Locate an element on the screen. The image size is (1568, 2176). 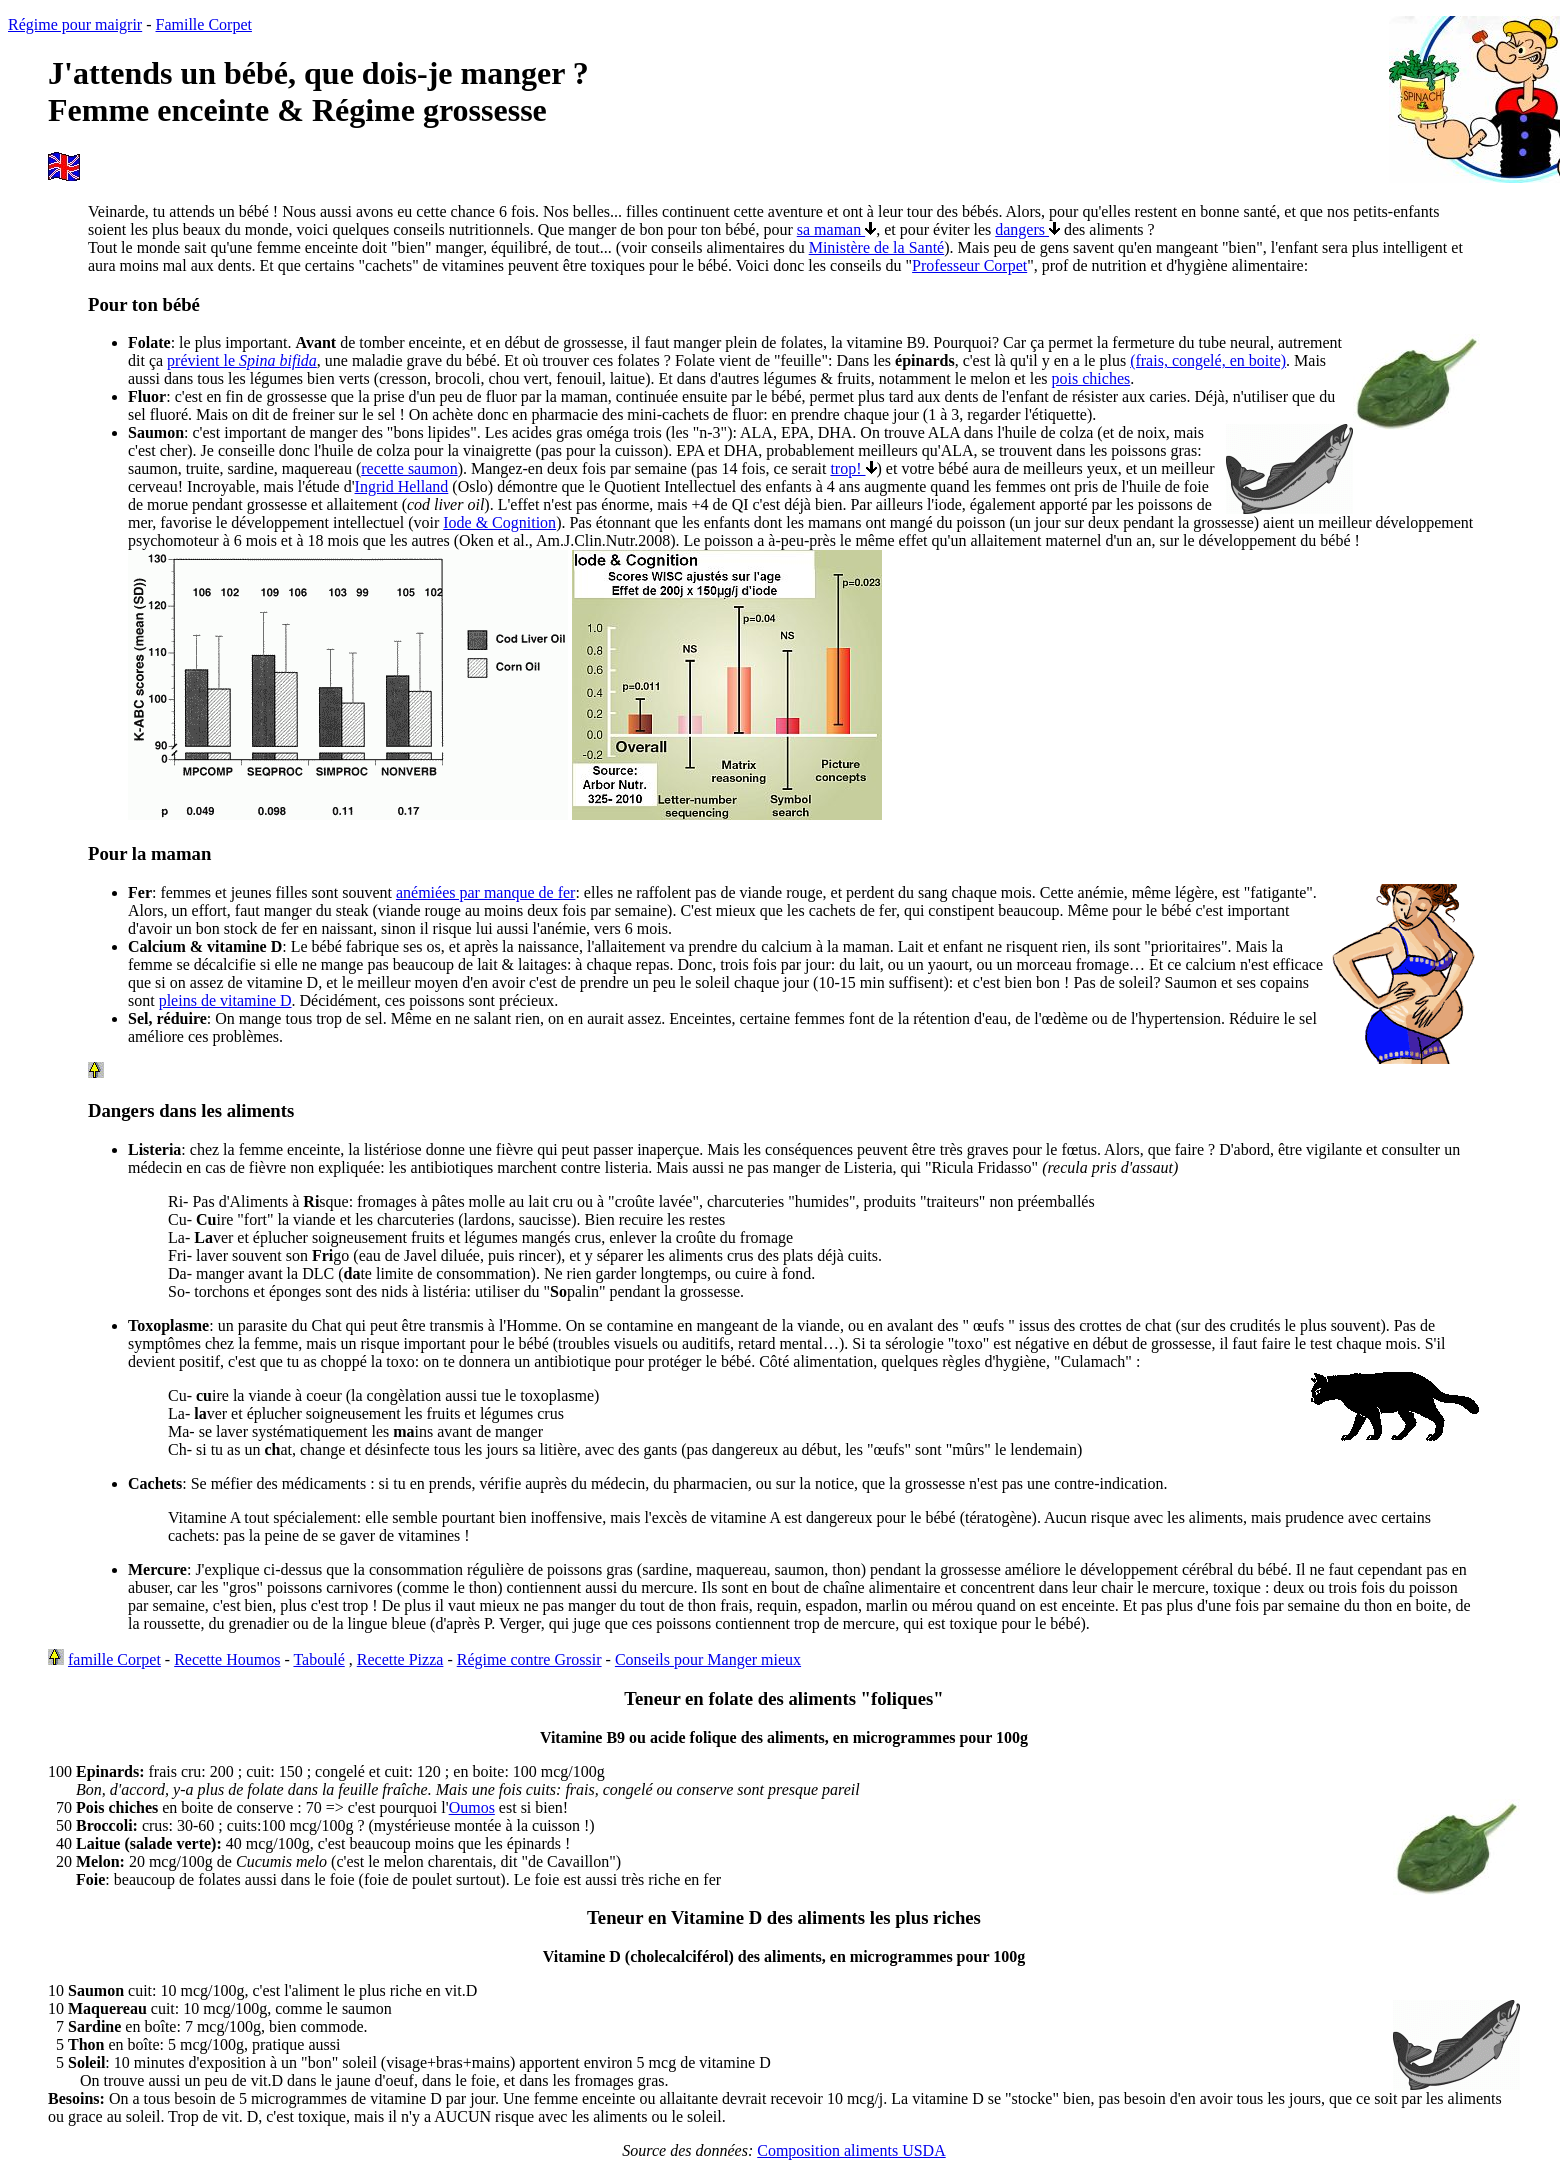
Famille Corpet is located at coordinates (204, 24).